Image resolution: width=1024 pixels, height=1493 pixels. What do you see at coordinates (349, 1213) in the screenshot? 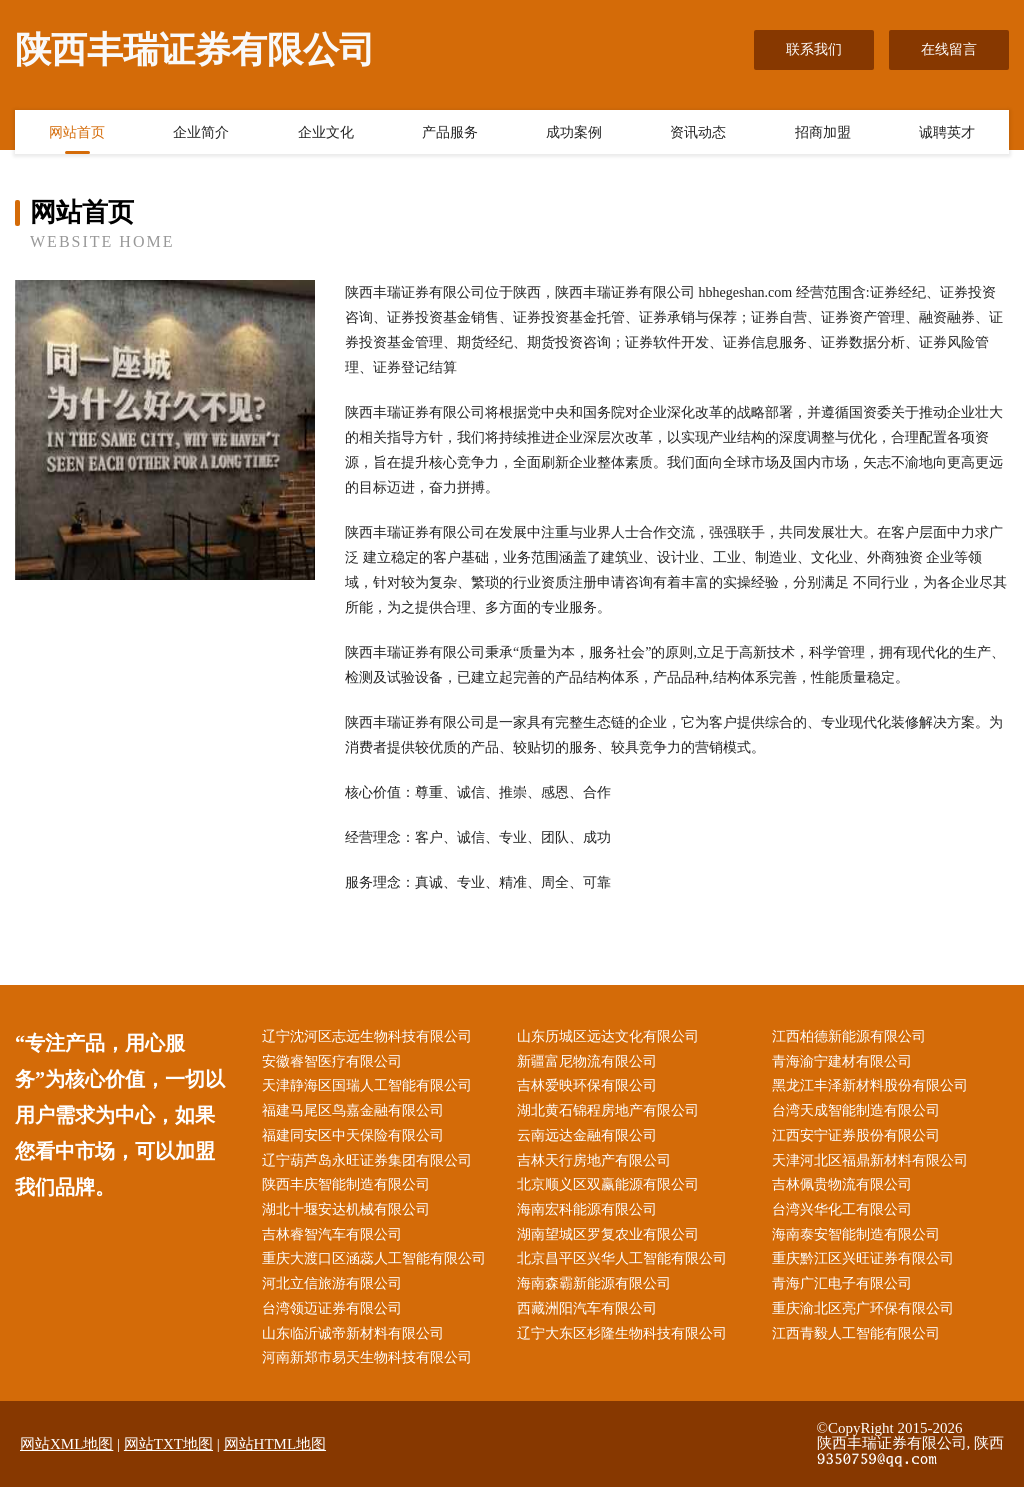
I see `湖北十堰安达机械有限公司` at bounding box center [349, 1213].